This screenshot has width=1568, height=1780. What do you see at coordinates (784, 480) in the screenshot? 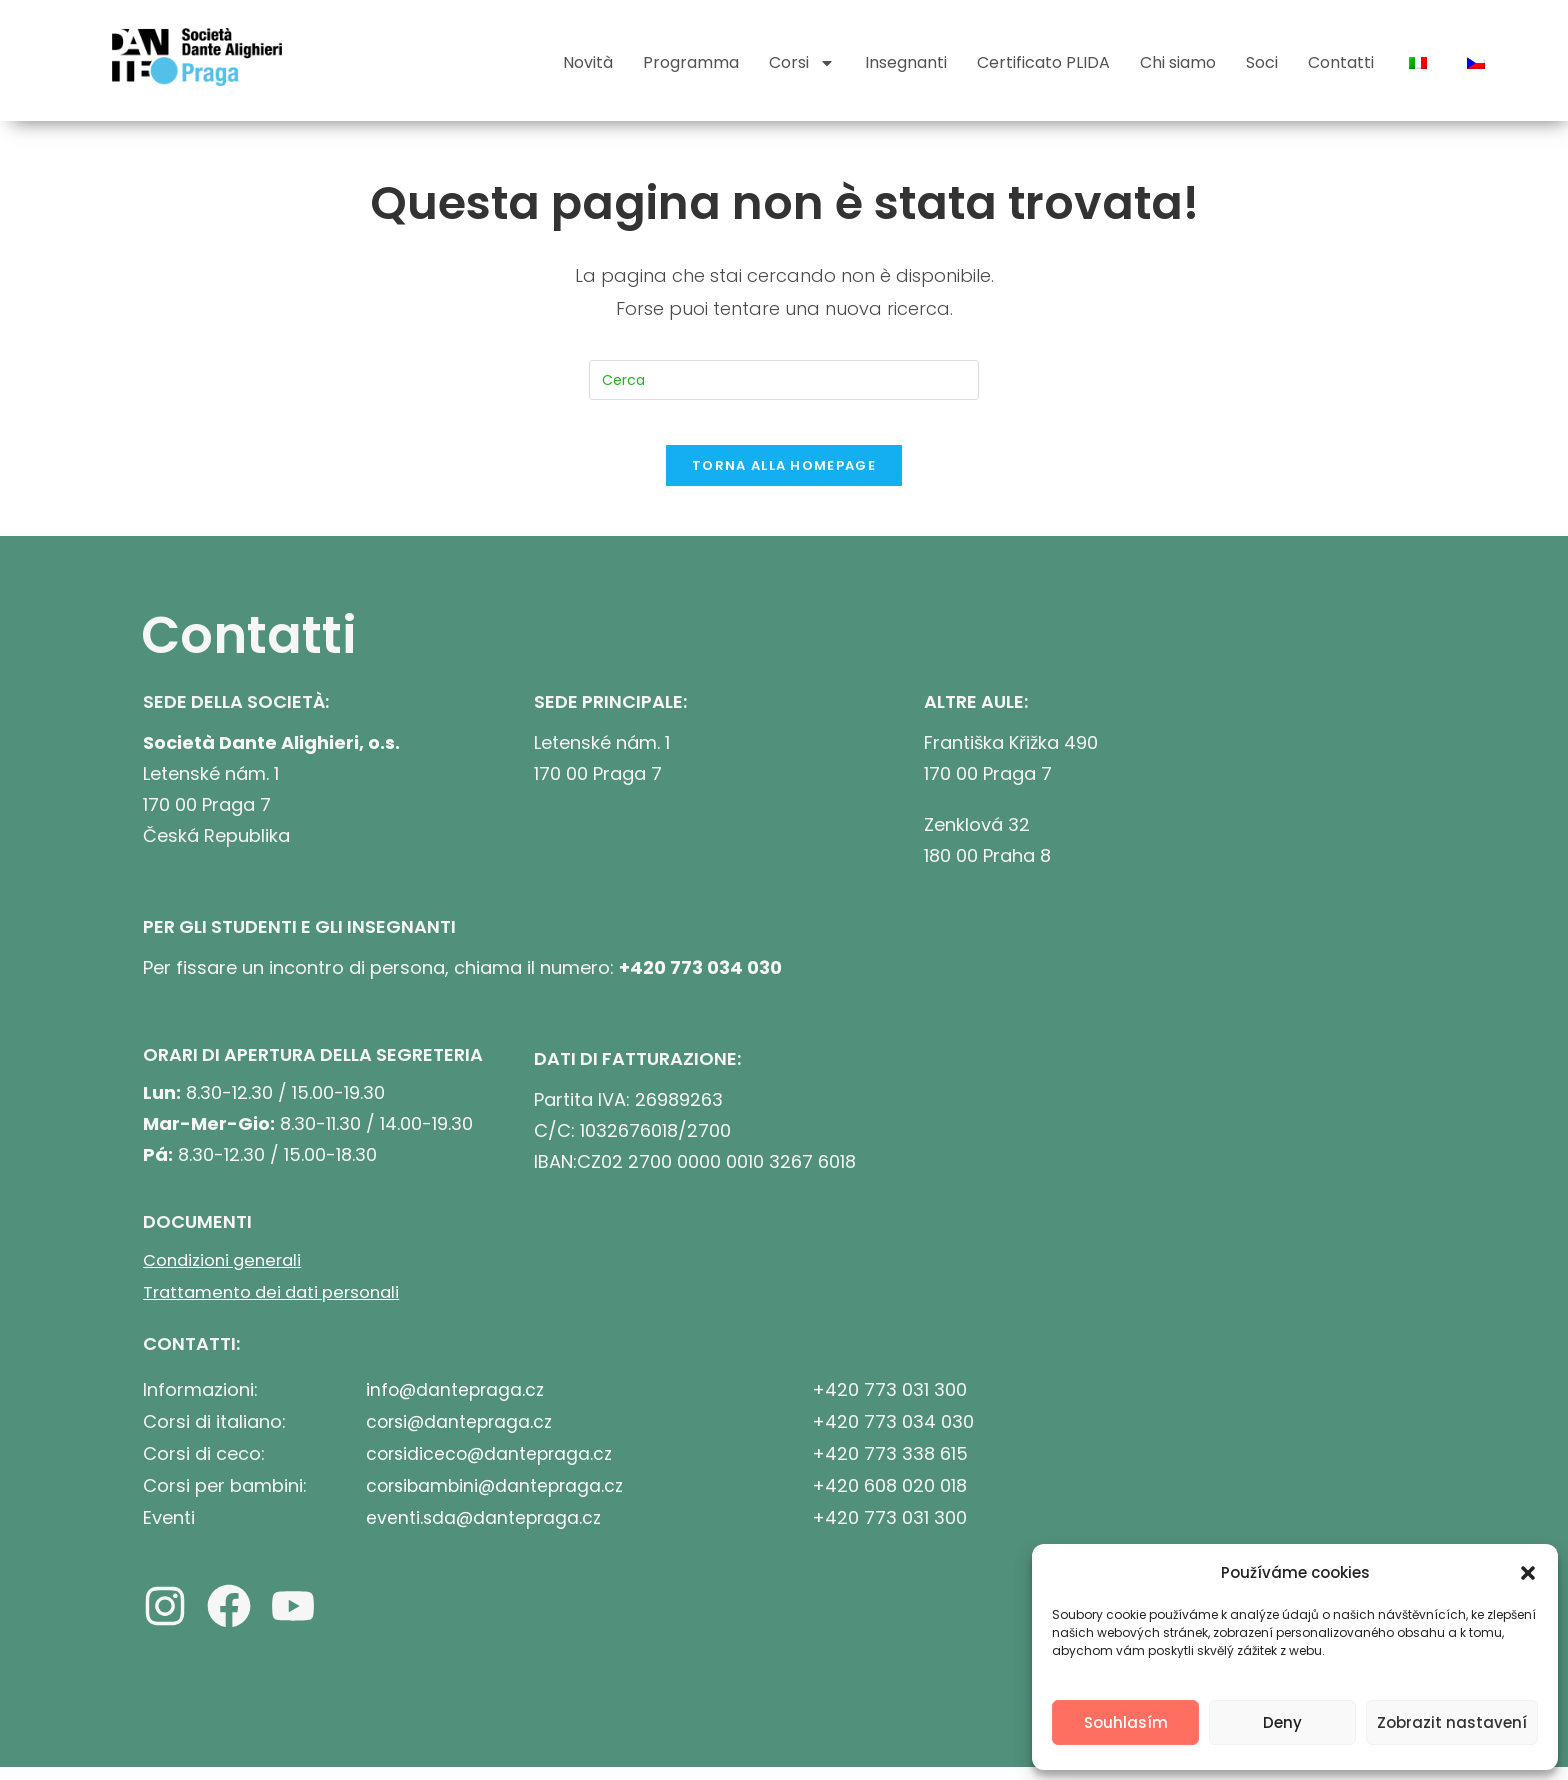
I see `Torna alla homepage` at bounding box center [784, 480].